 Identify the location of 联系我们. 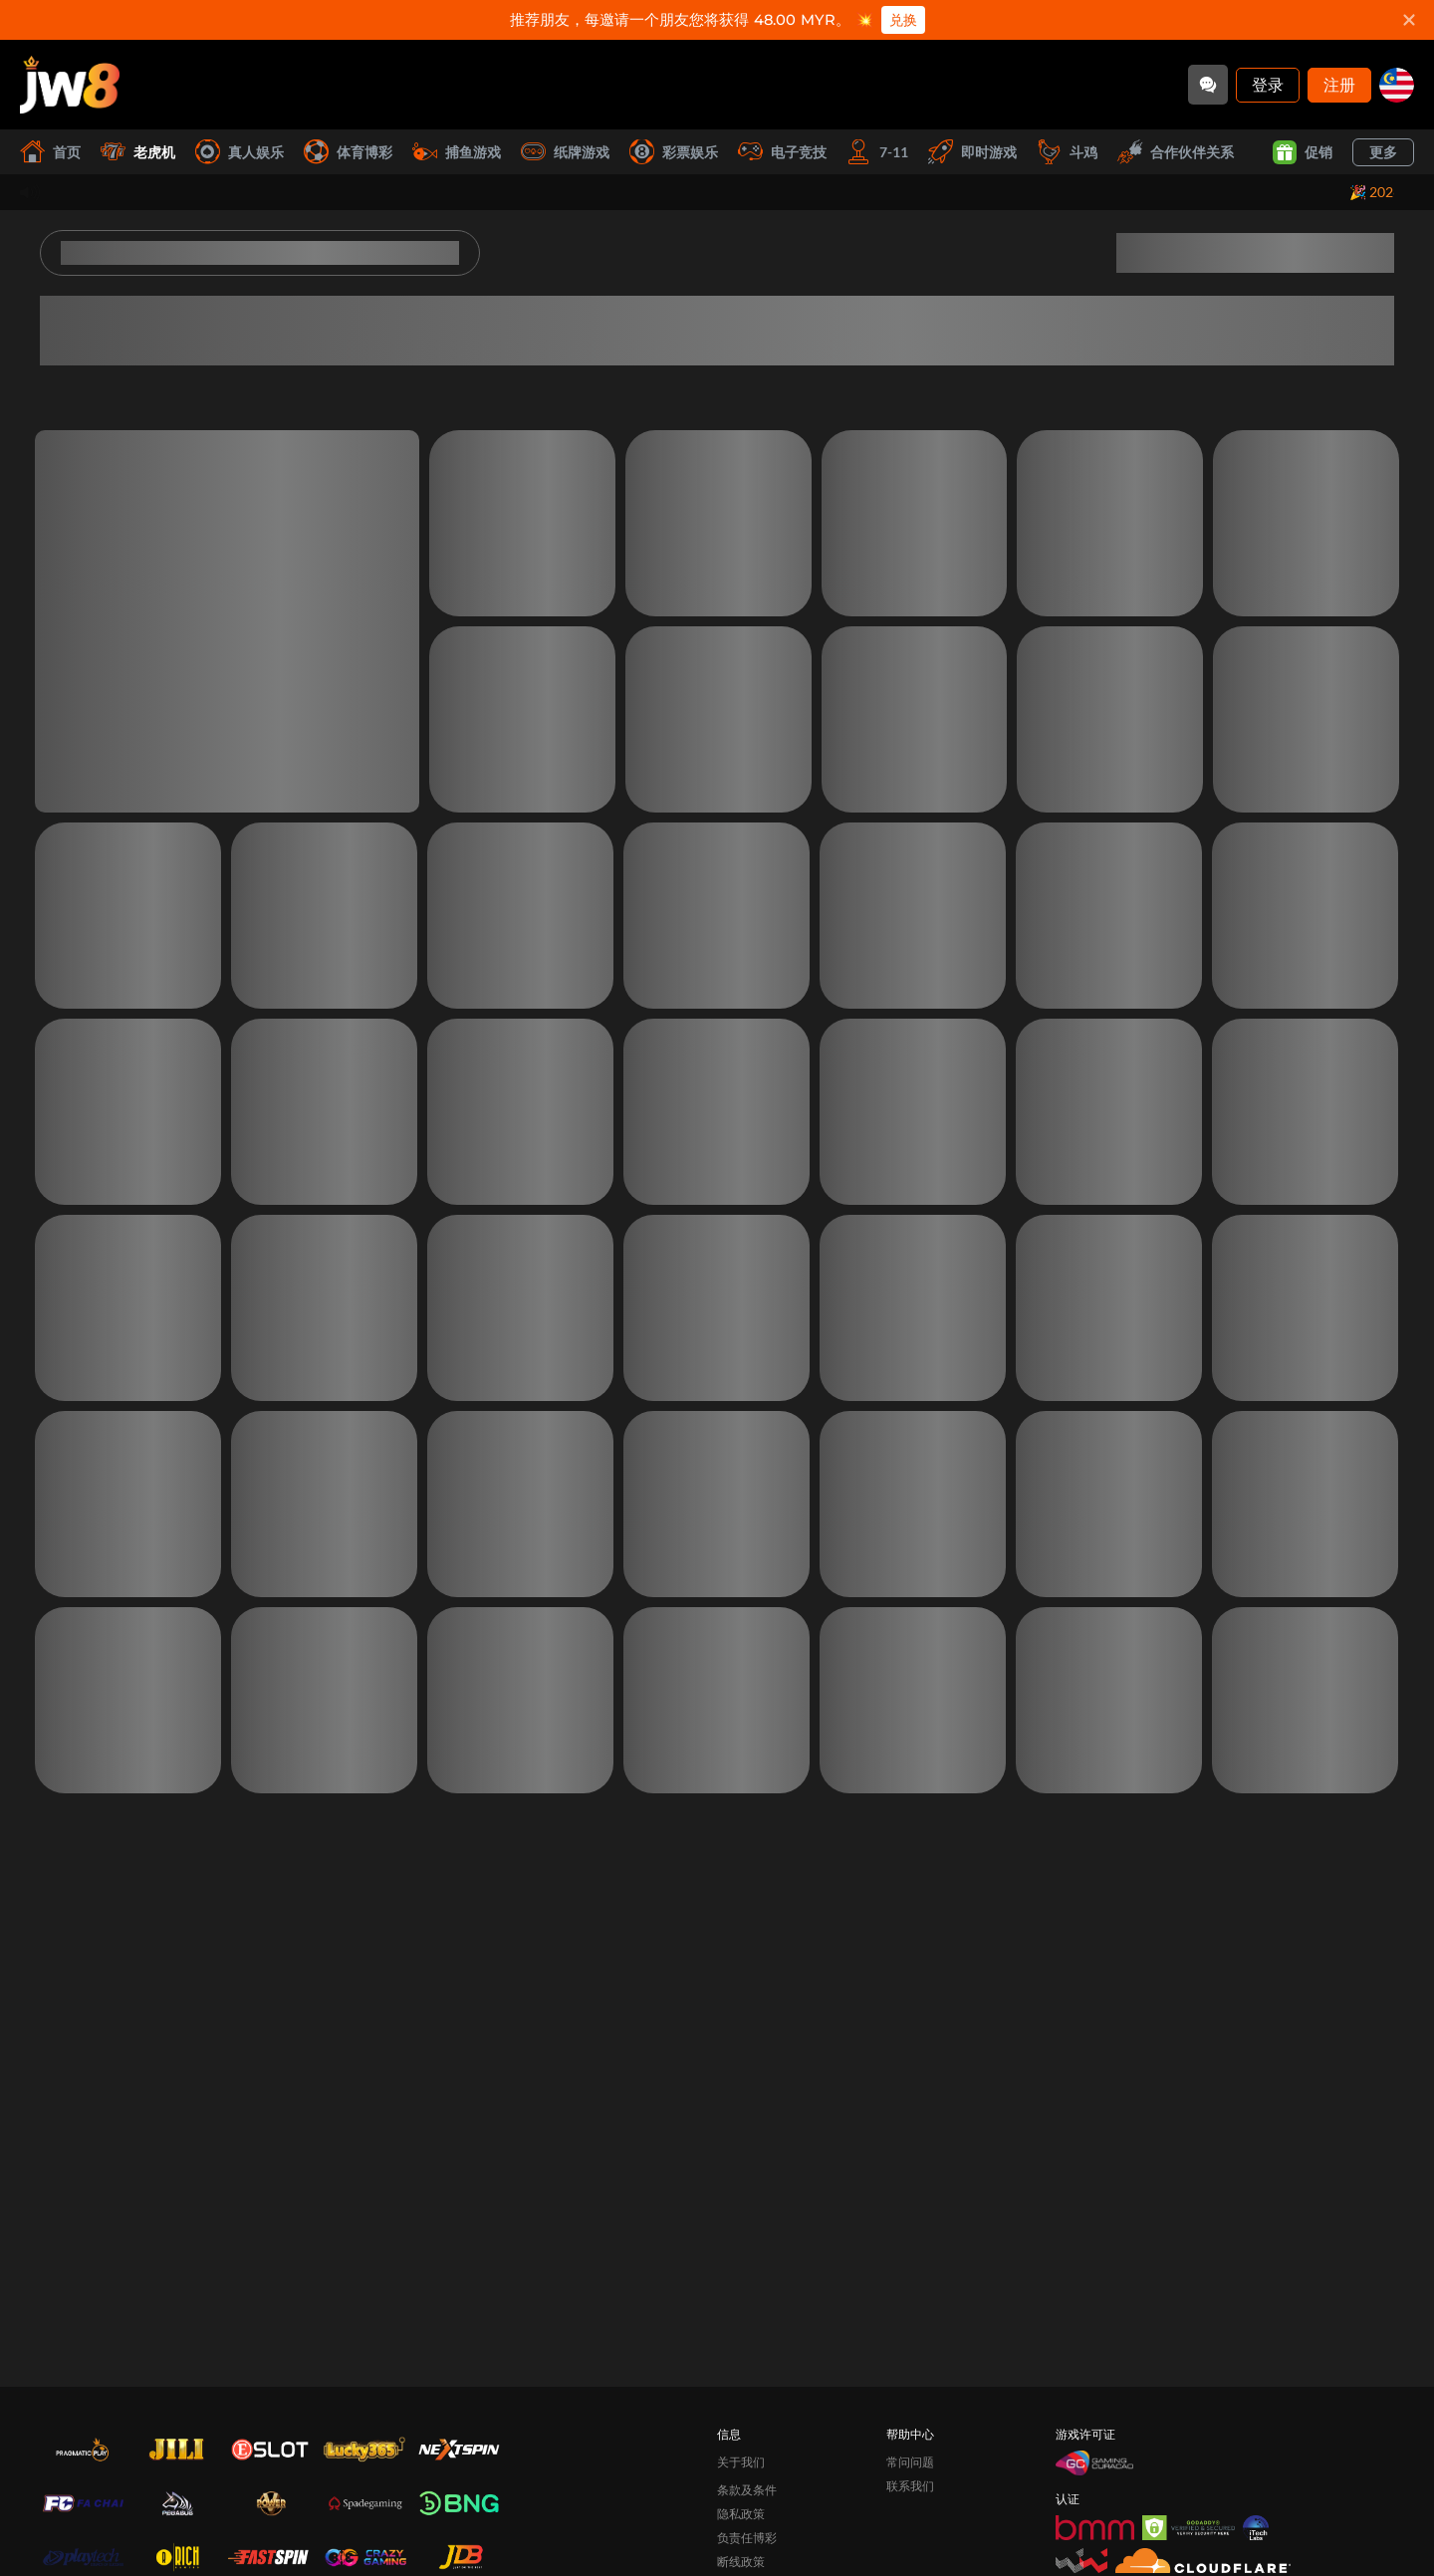
(910, 2485).